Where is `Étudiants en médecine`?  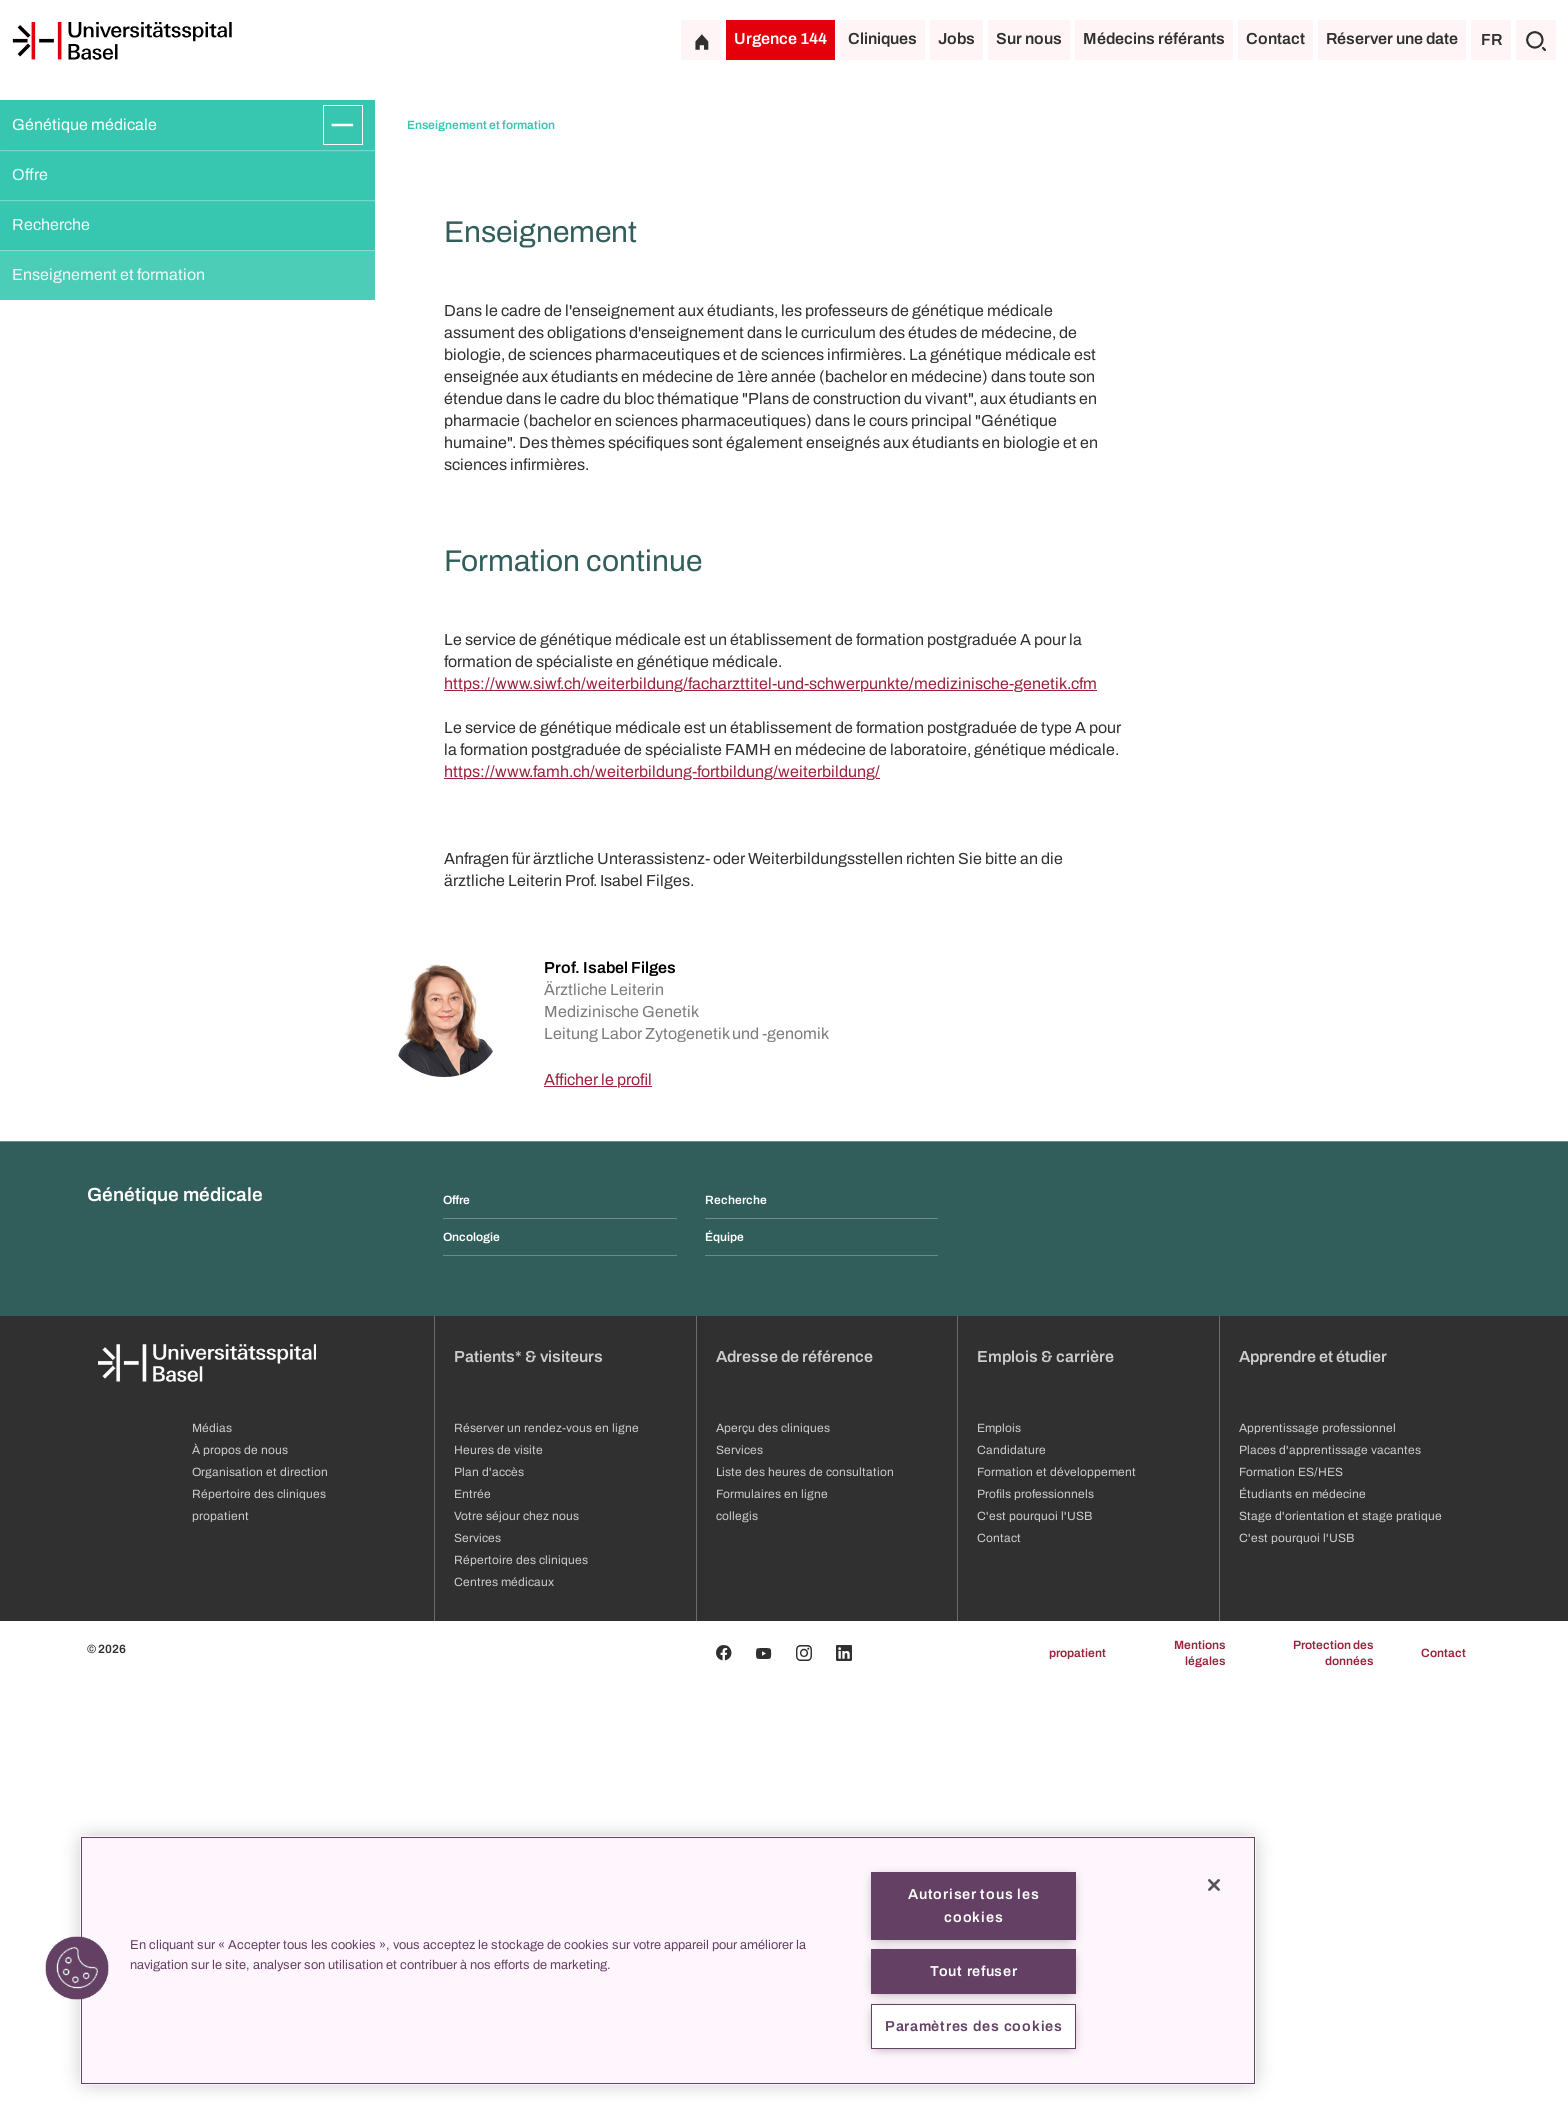
Étudiants en médecine is located at coordinates (1302, 1926).